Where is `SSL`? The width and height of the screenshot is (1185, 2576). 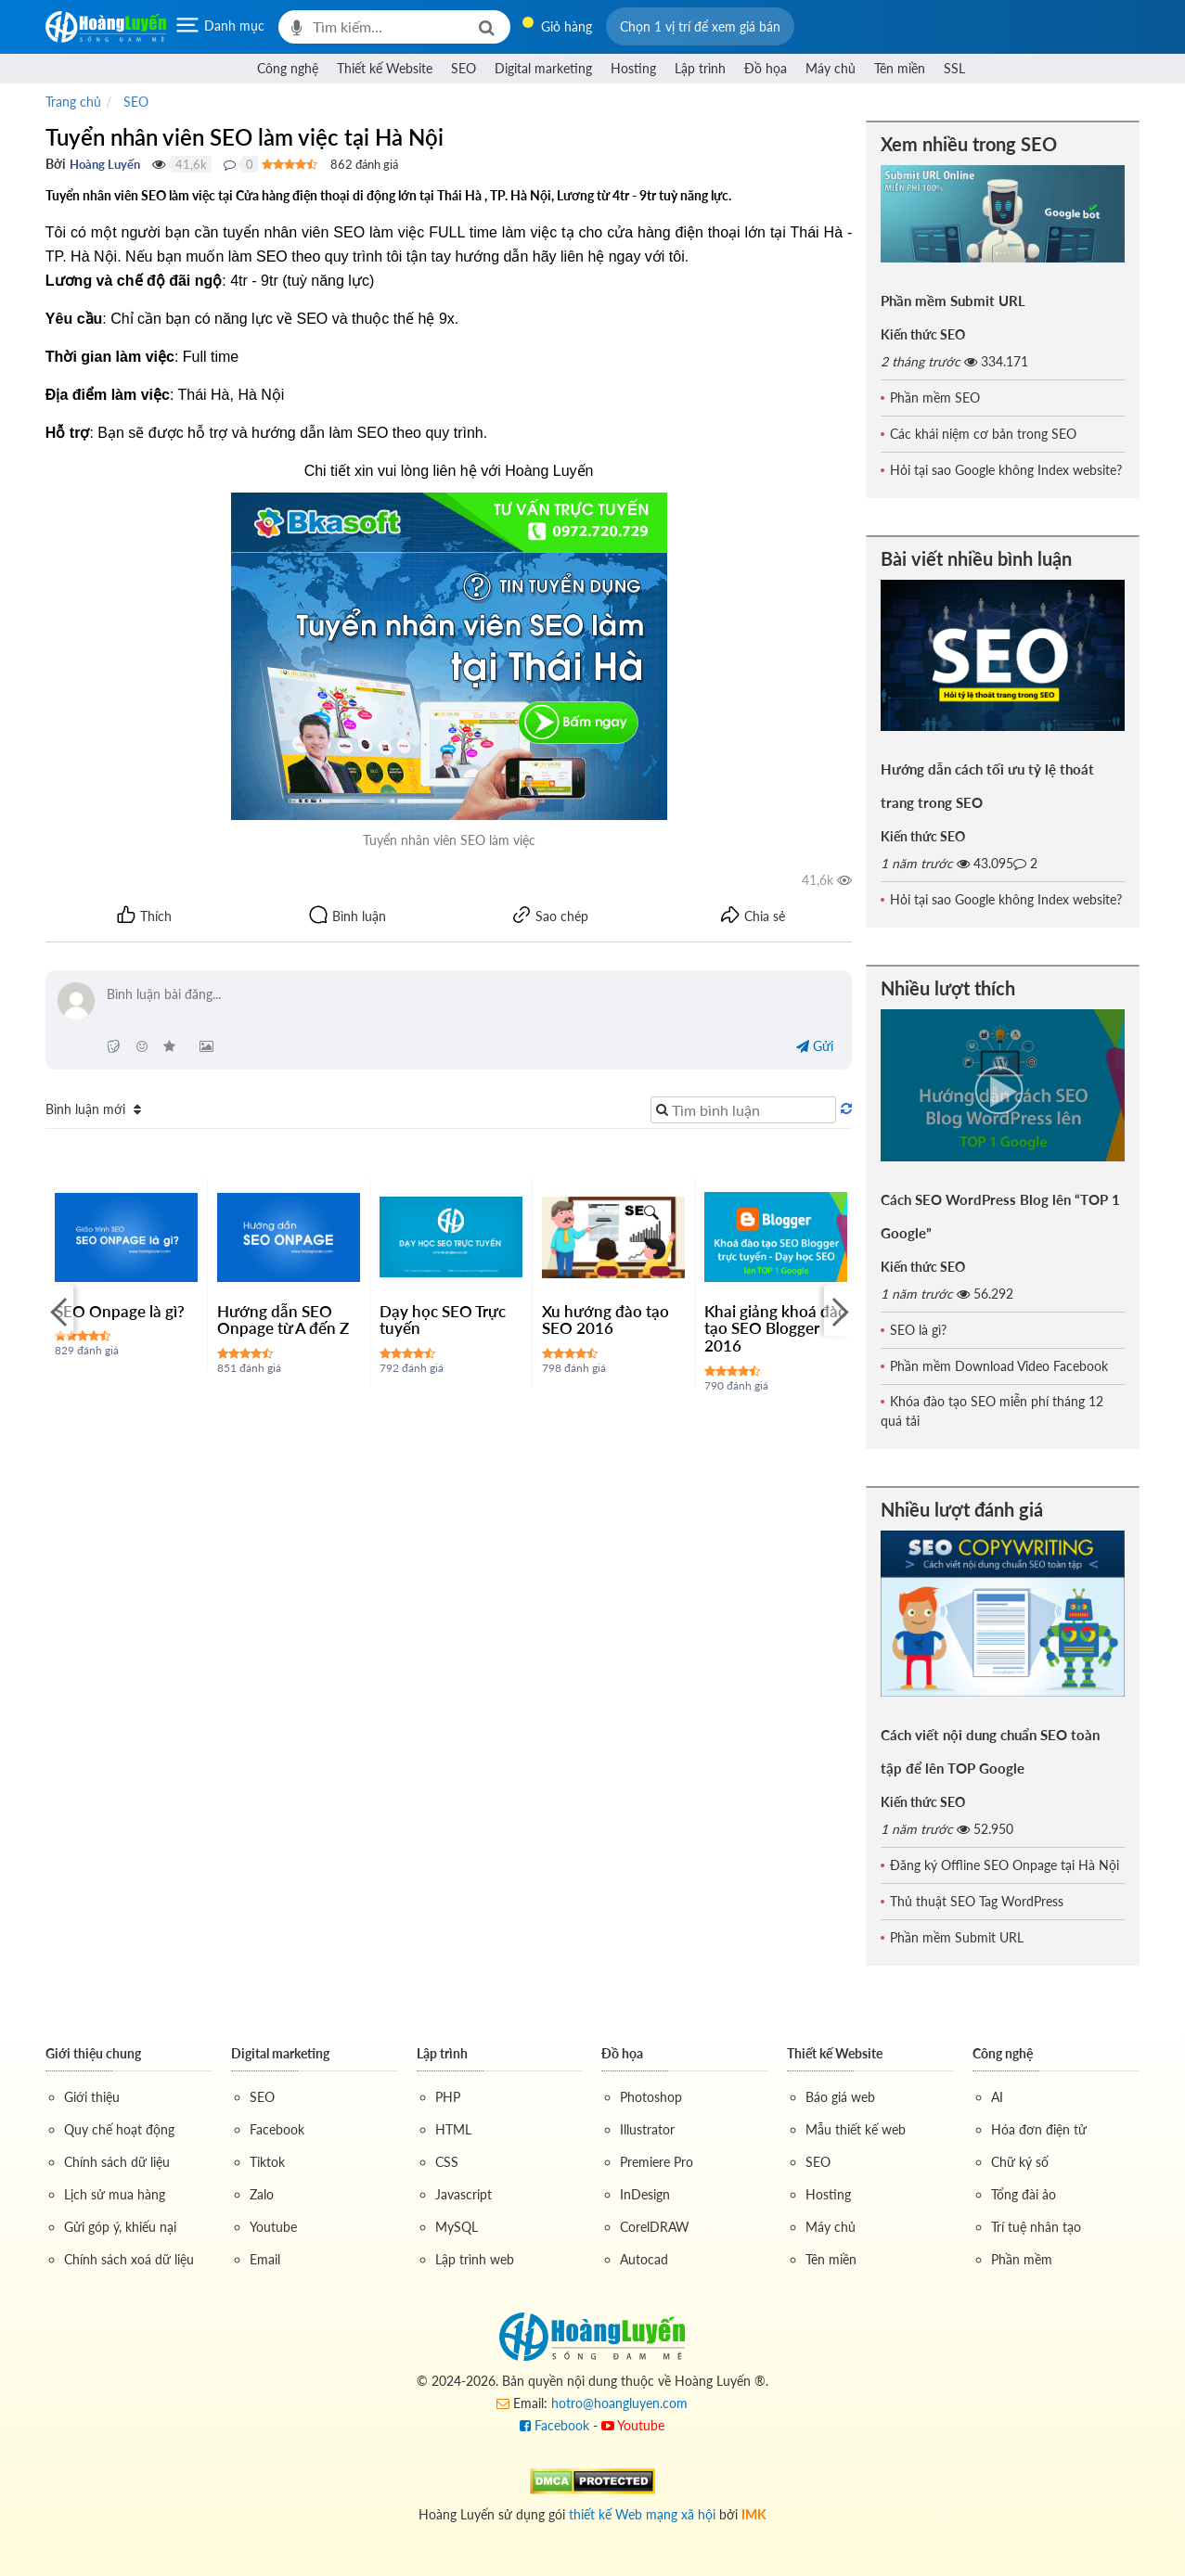
SSL is located at coordinates (954, 68).